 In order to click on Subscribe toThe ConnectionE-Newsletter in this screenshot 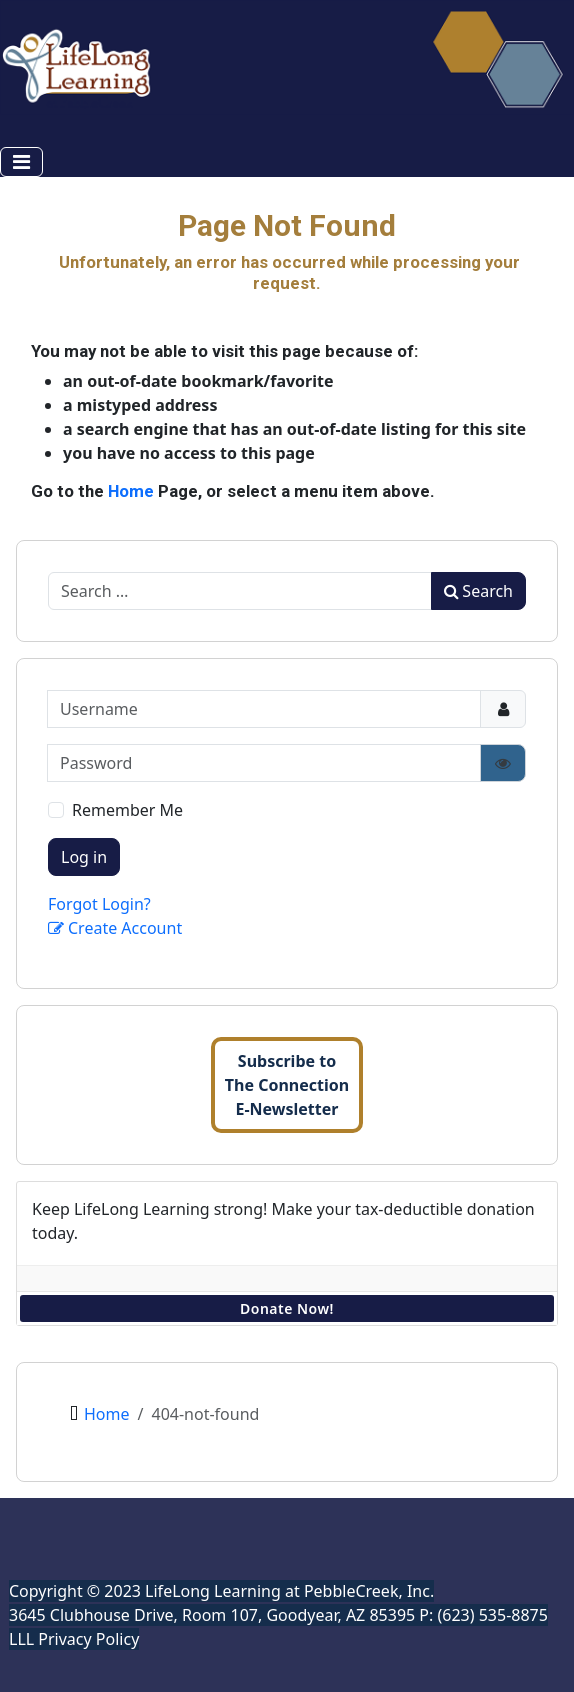, I will do `click(287, 1085)`.